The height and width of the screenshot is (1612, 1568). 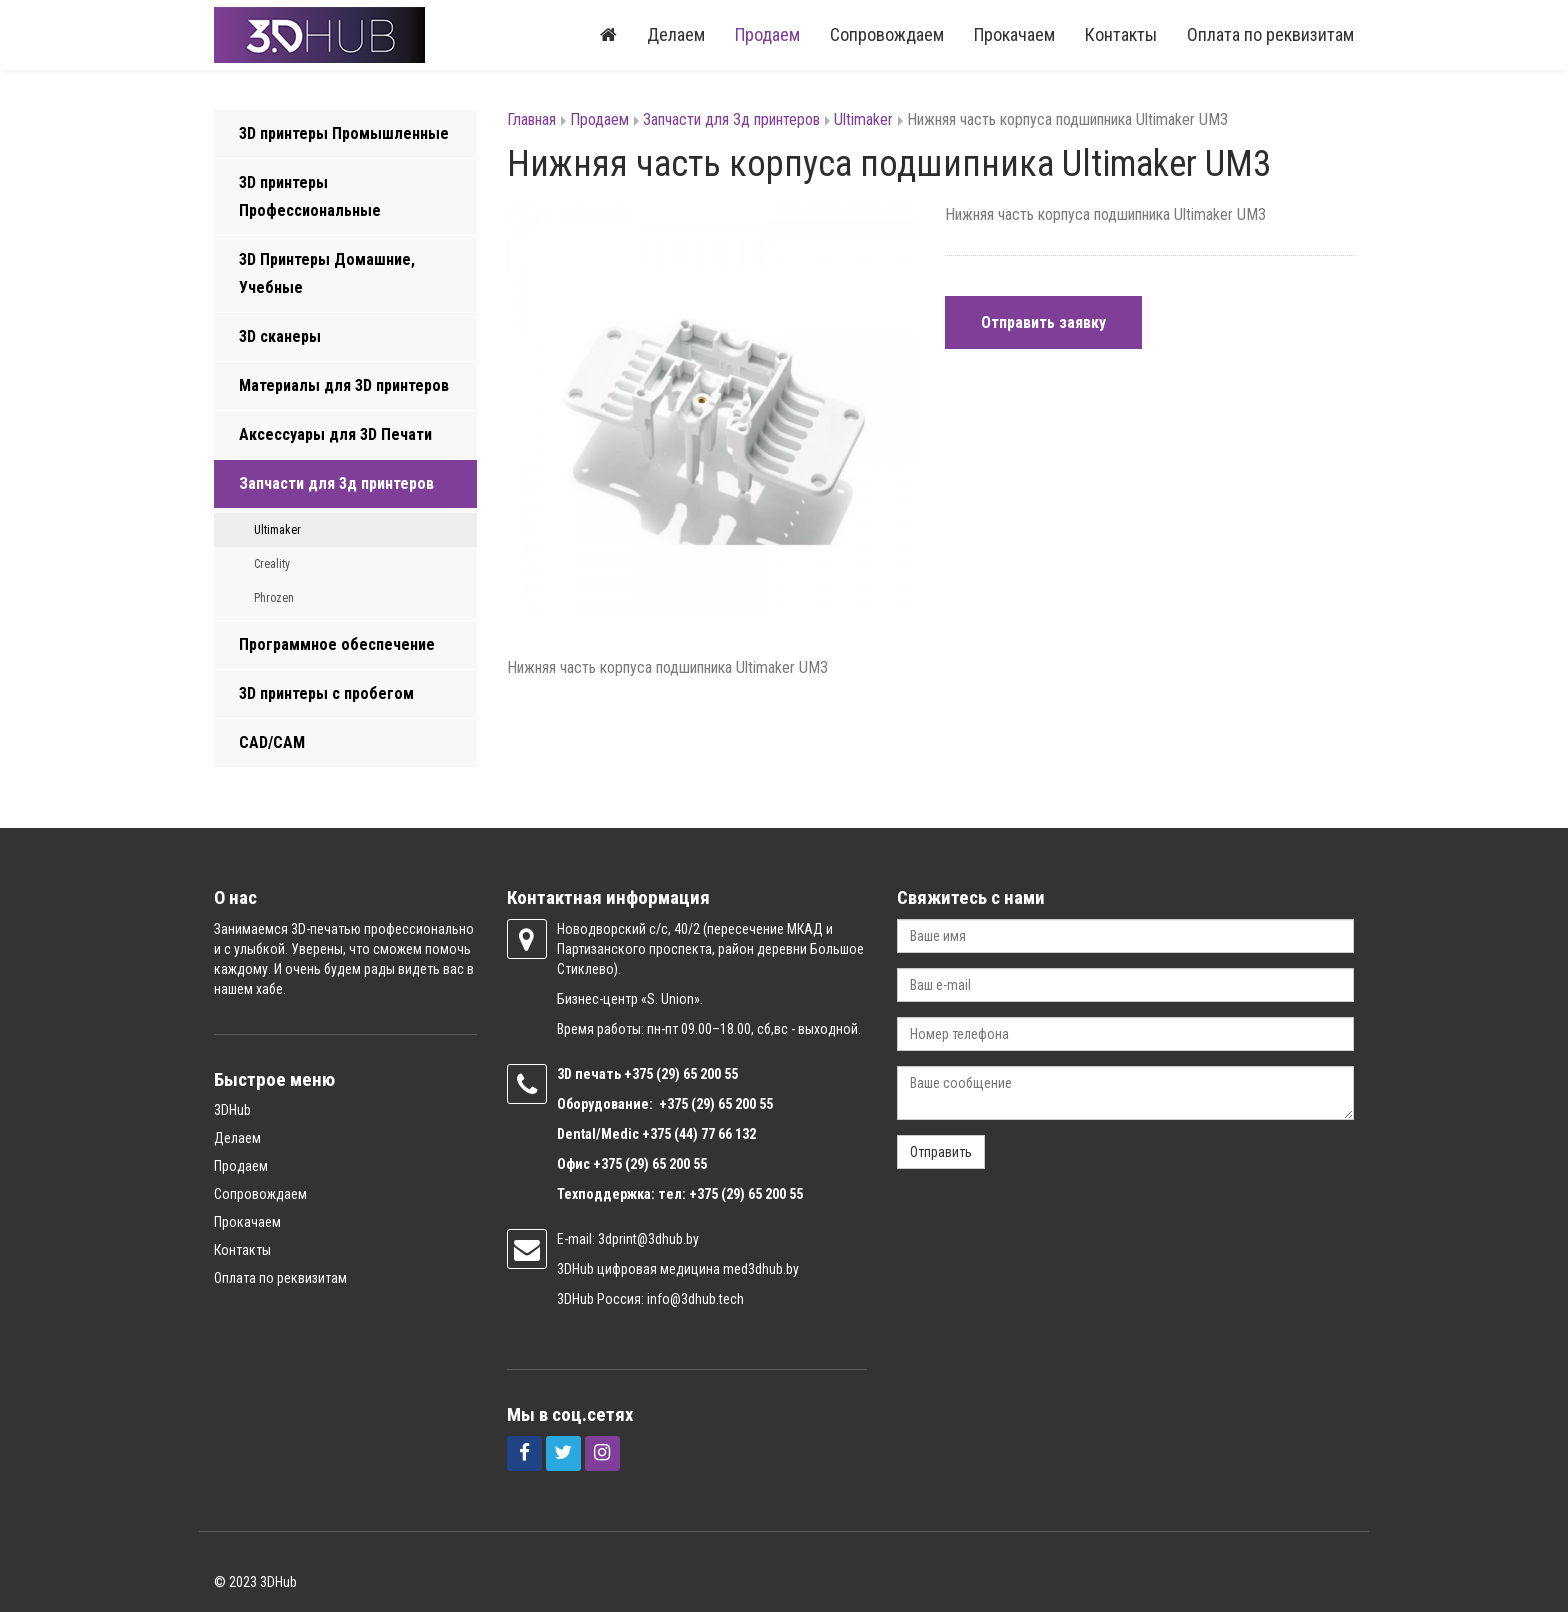 I want to click on Главная, so click(x=531, y=119).